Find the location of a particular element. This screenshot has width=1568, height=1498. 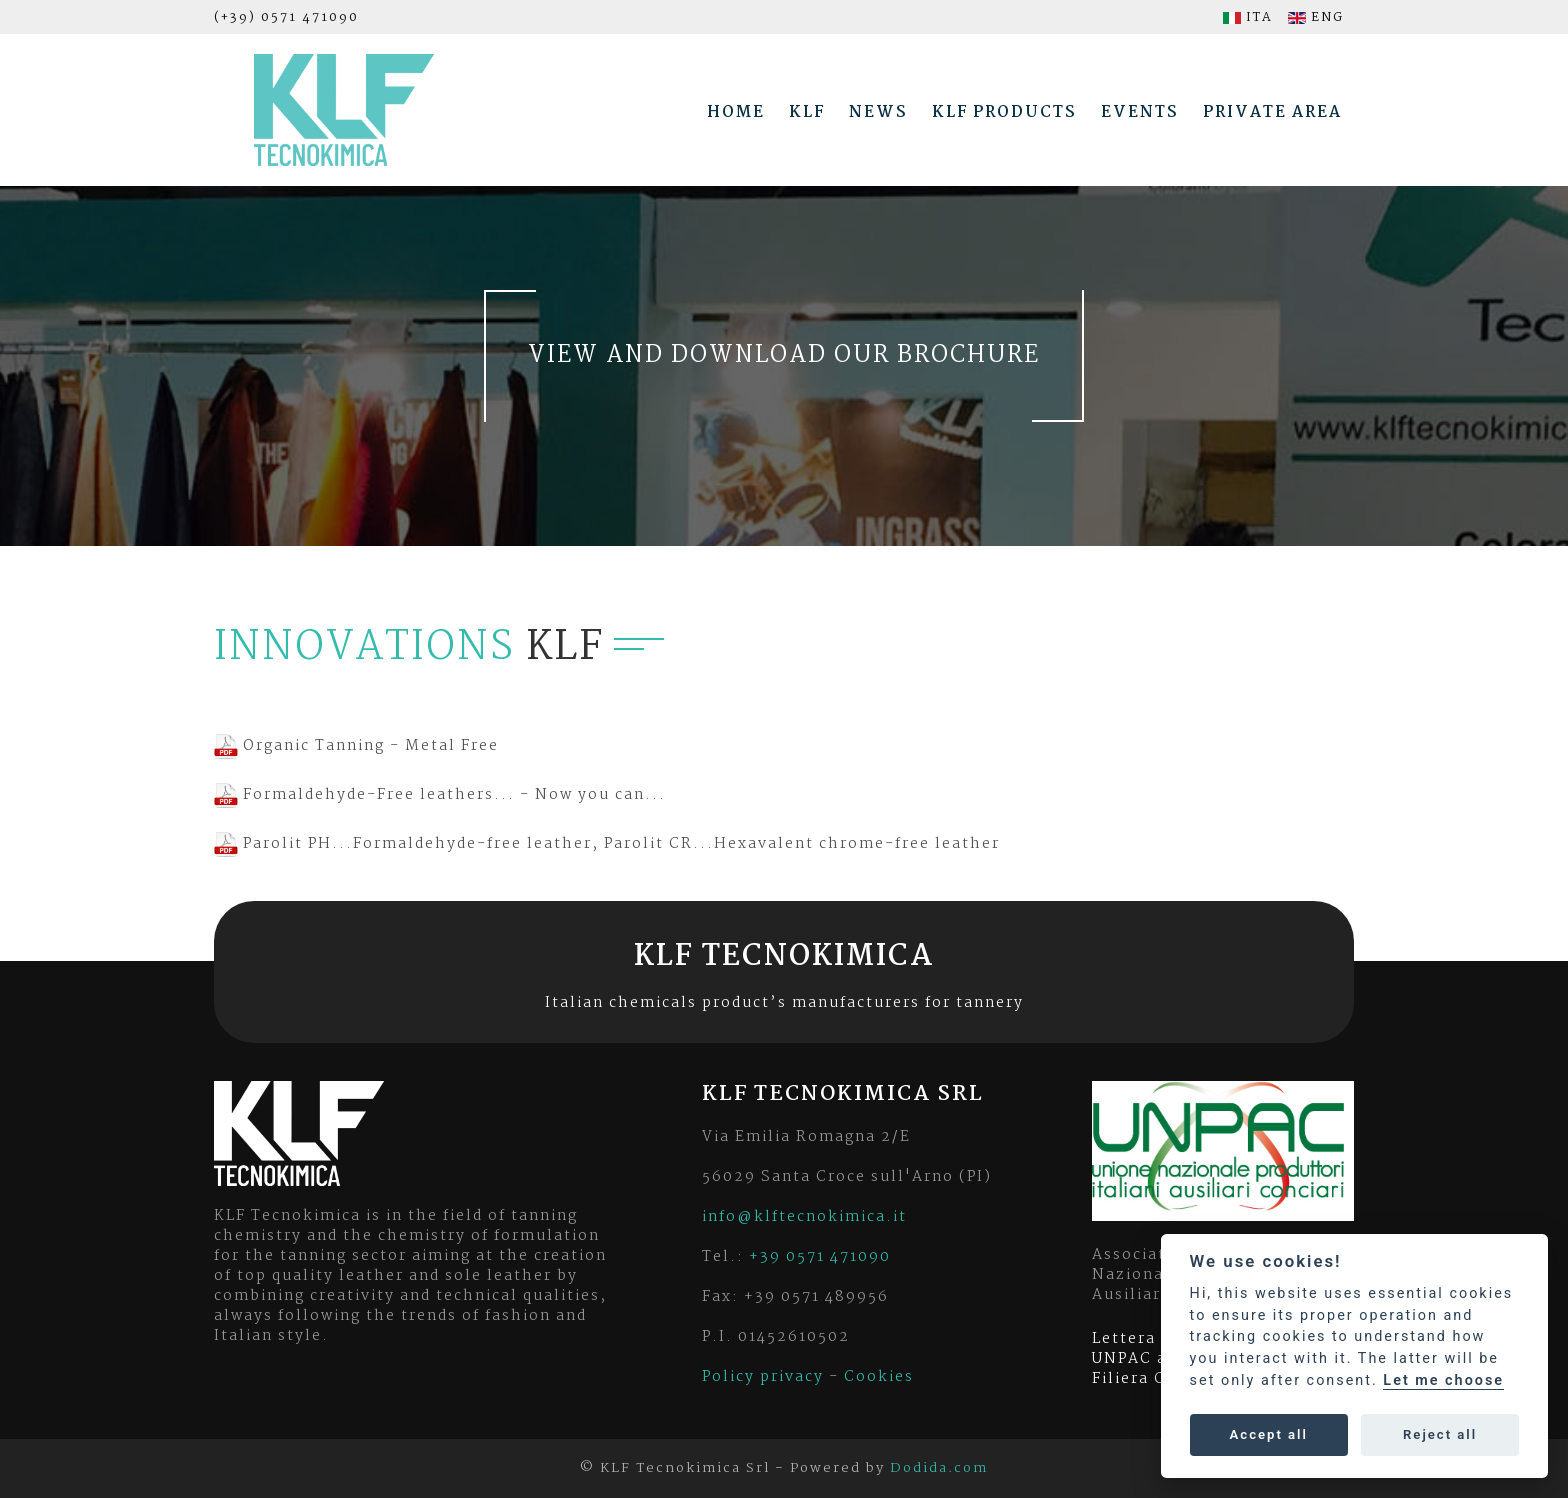

Reject all is located at coordinates (1440, 1434).